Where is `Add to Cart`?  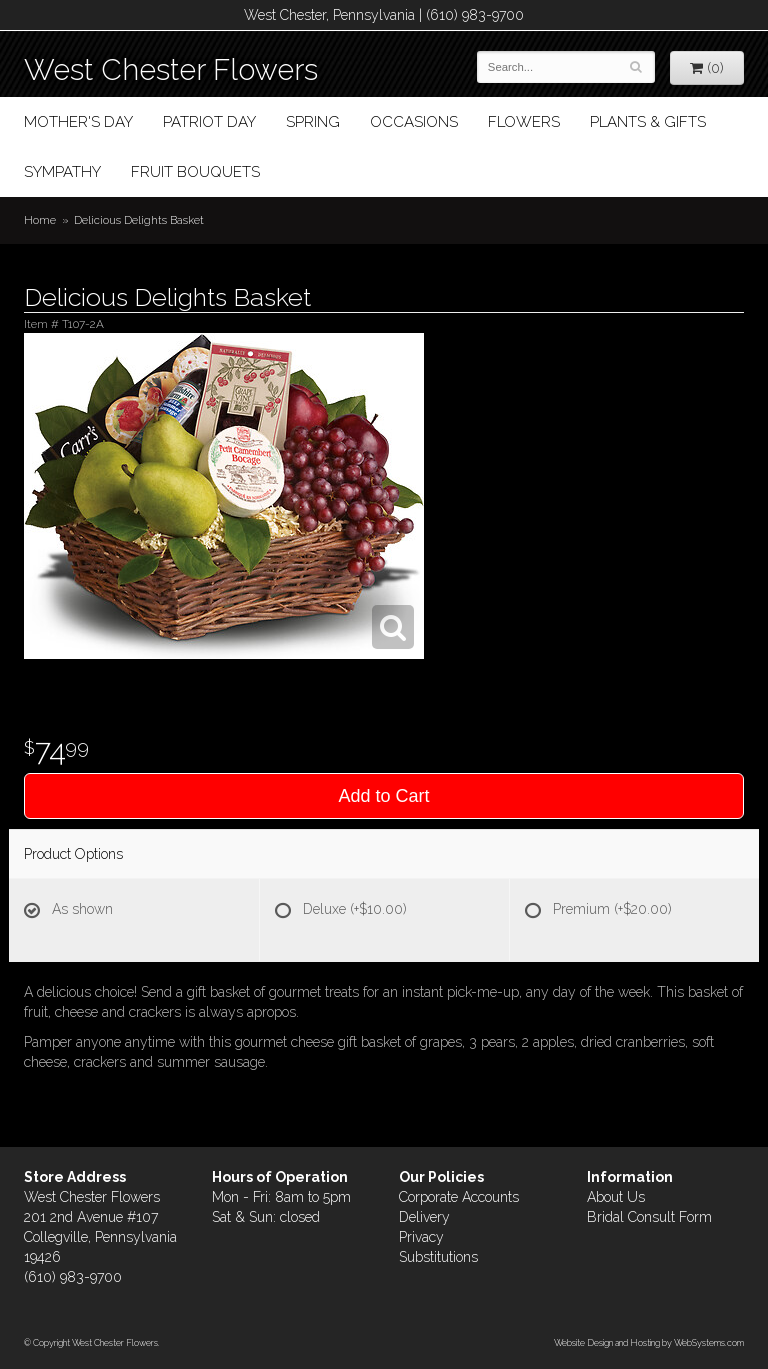
Add to Cart is located at coordinates (383, 796).